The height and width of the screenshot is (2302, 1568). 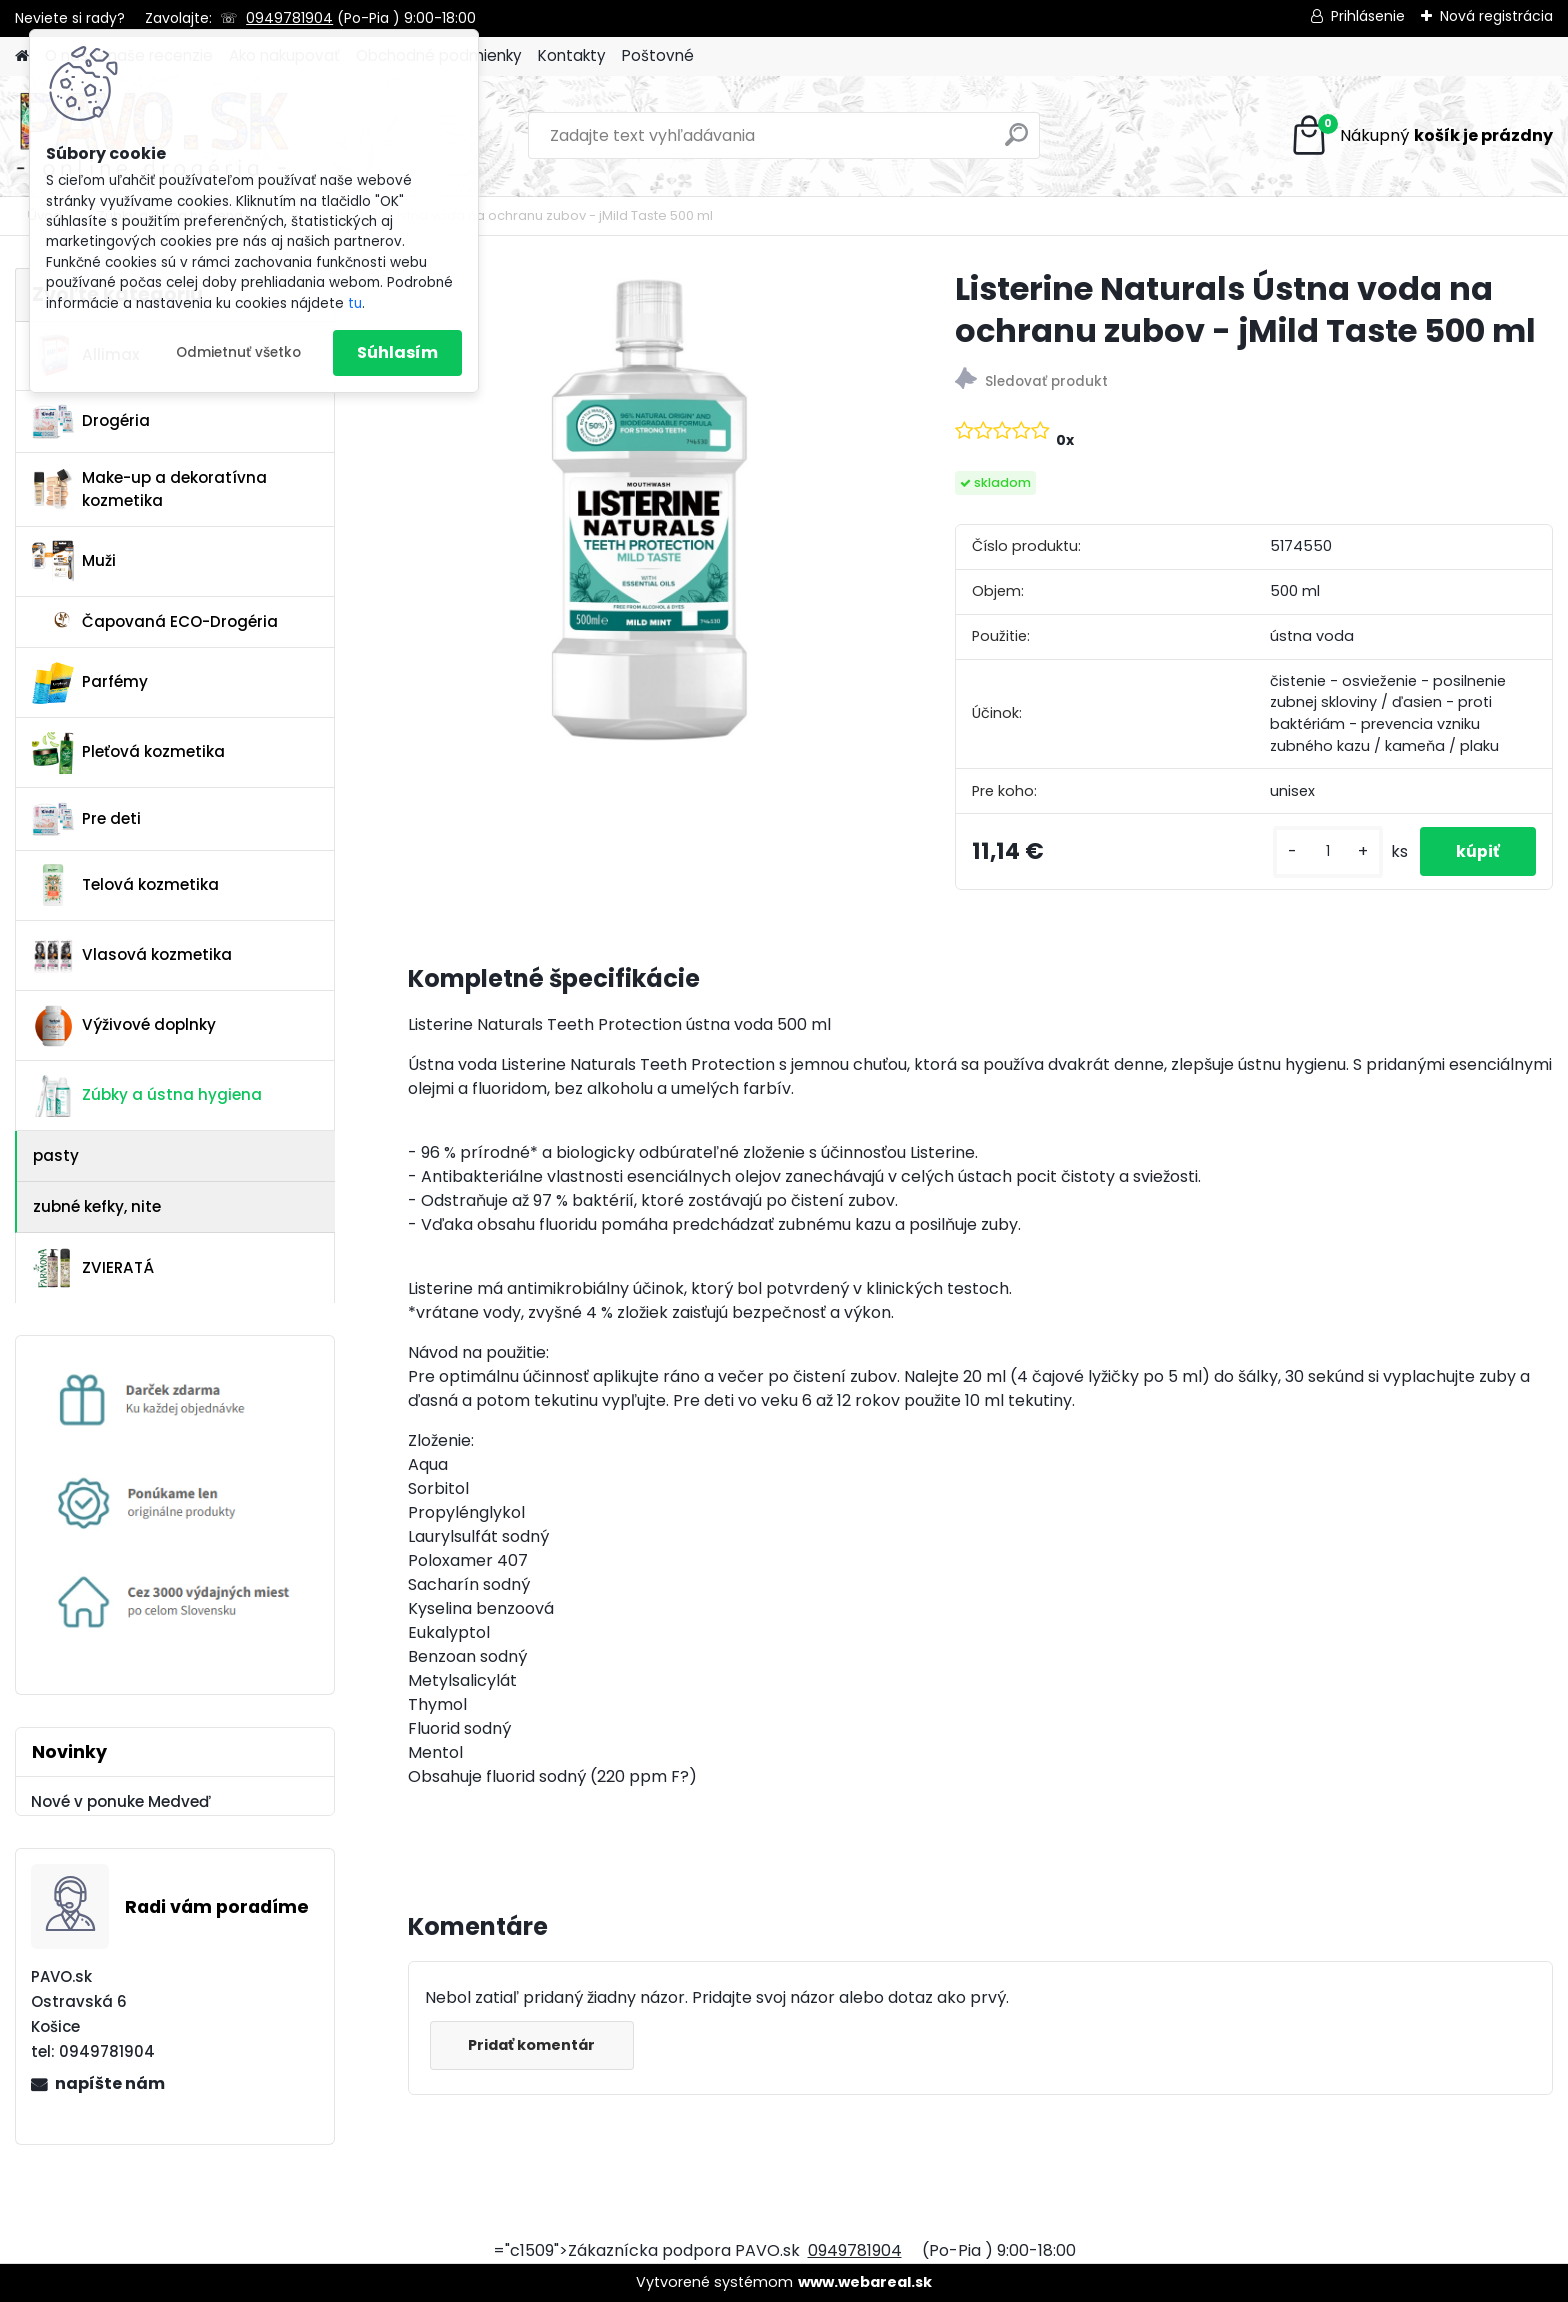 I want to click on napíšte nám, so click(x=110, y=2083).